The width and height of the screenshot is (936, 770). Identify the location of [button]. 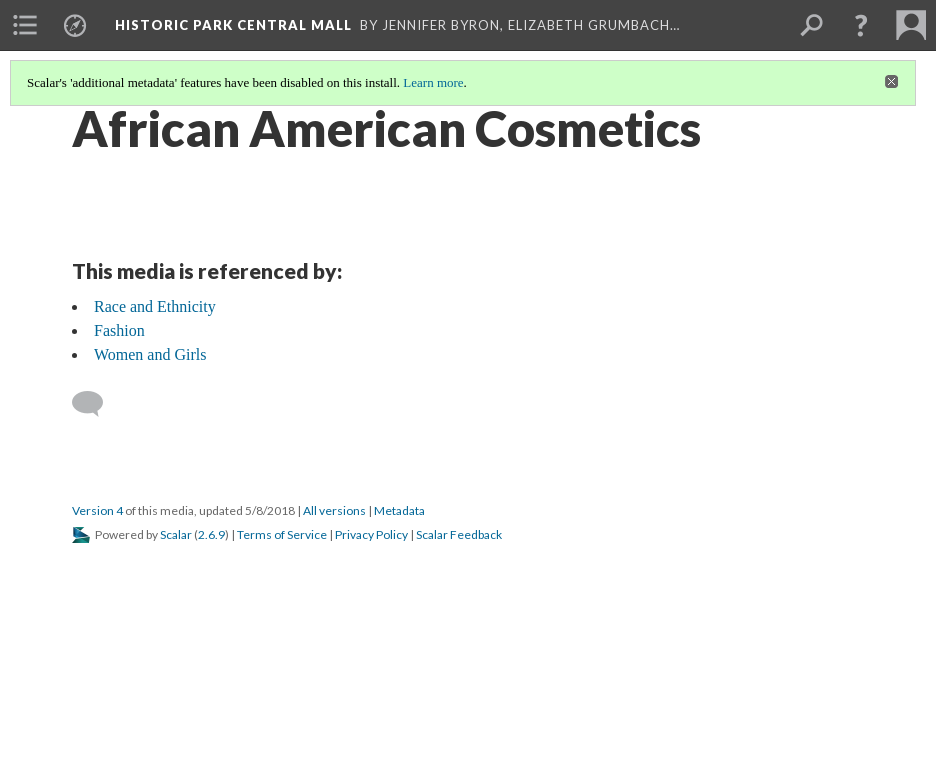
(861, 25).